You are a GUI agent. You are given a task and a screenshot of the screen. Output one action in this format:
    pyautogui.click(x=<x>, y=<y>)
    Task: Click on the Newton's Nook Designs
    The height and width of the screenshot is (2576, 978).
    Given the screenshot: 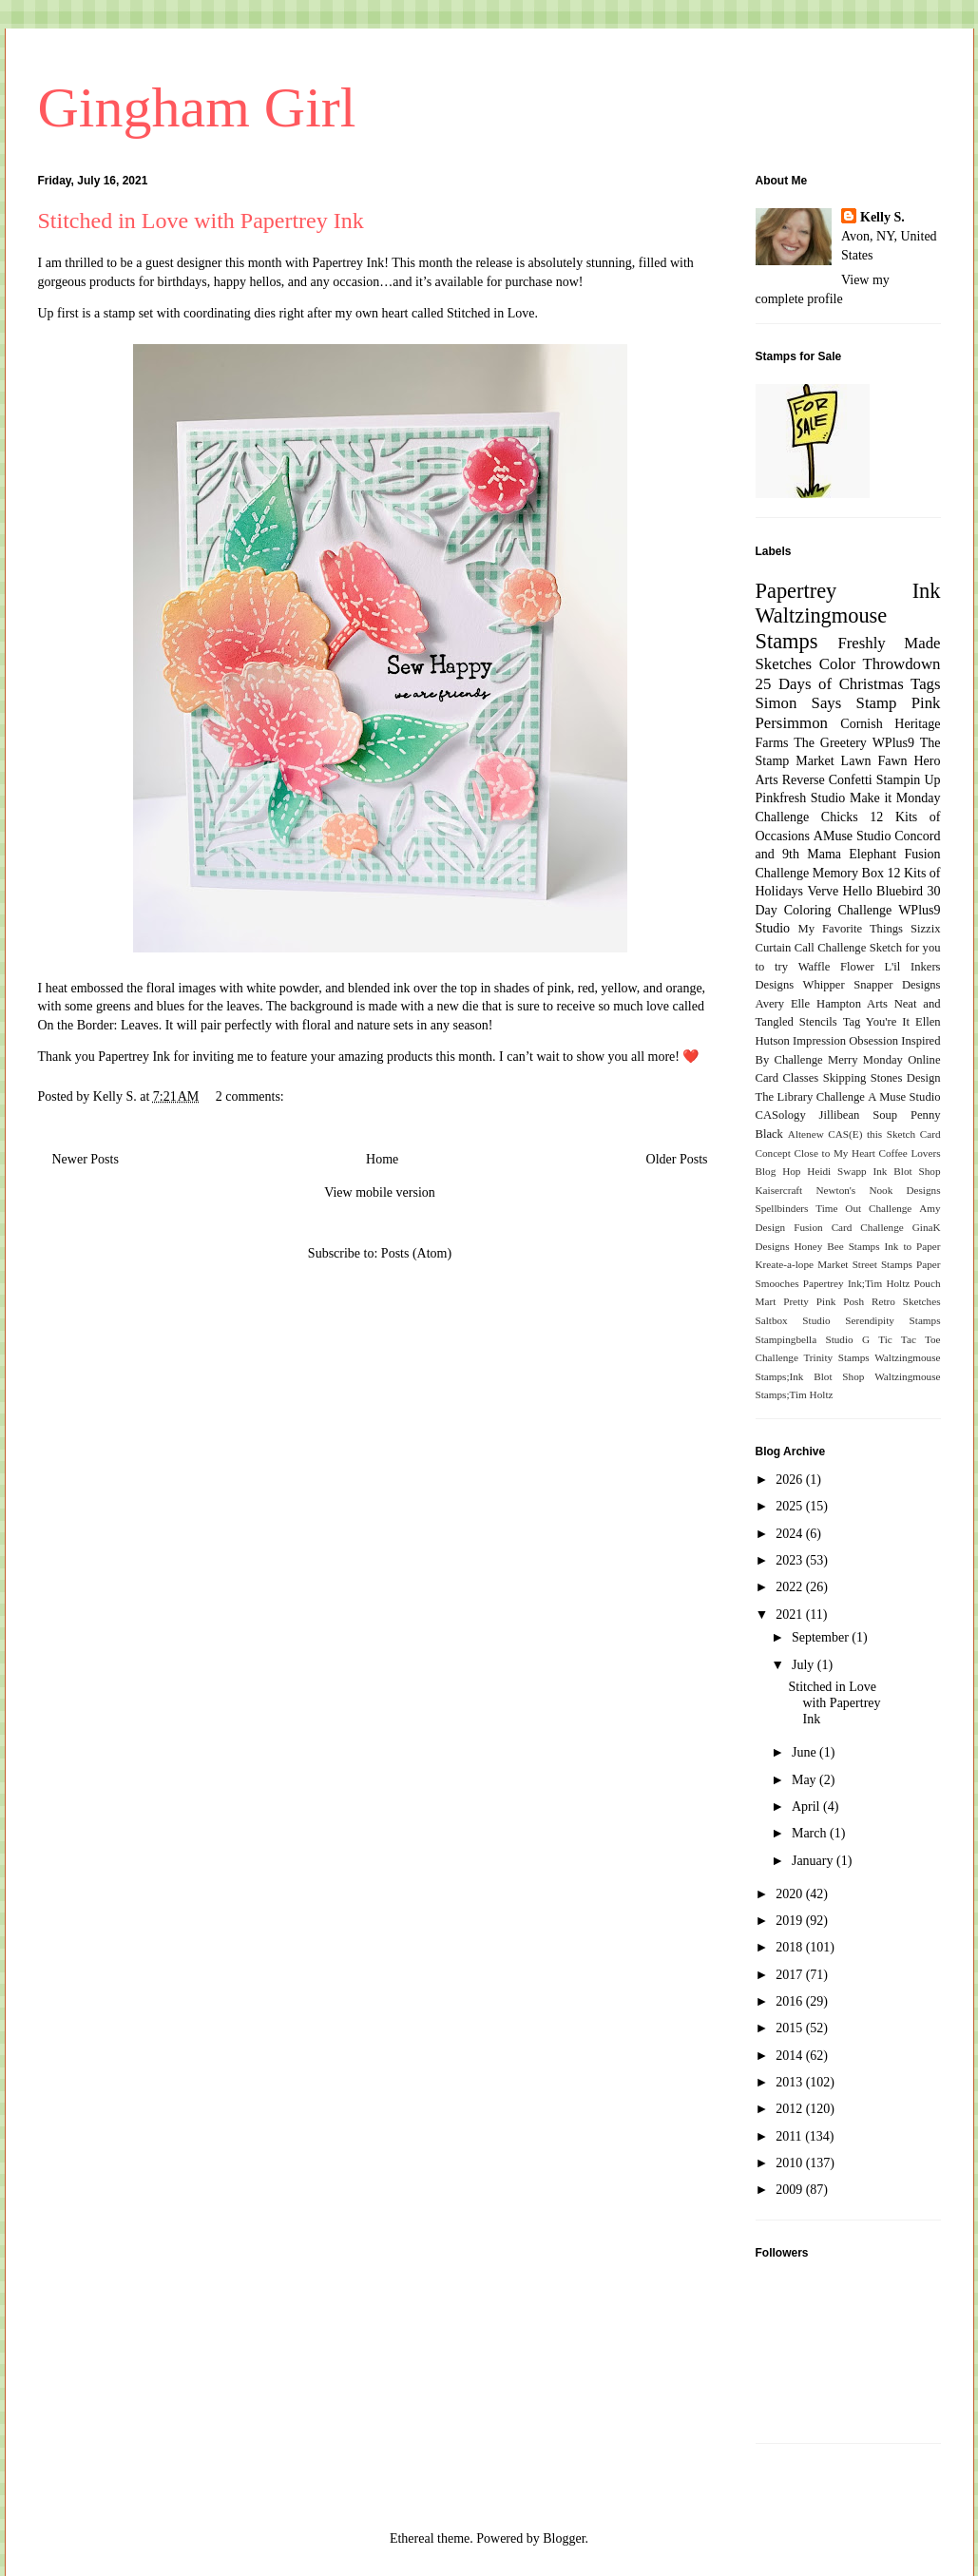 What is the action you would take?
    pyautogui.click(x=877, y=1190)
    